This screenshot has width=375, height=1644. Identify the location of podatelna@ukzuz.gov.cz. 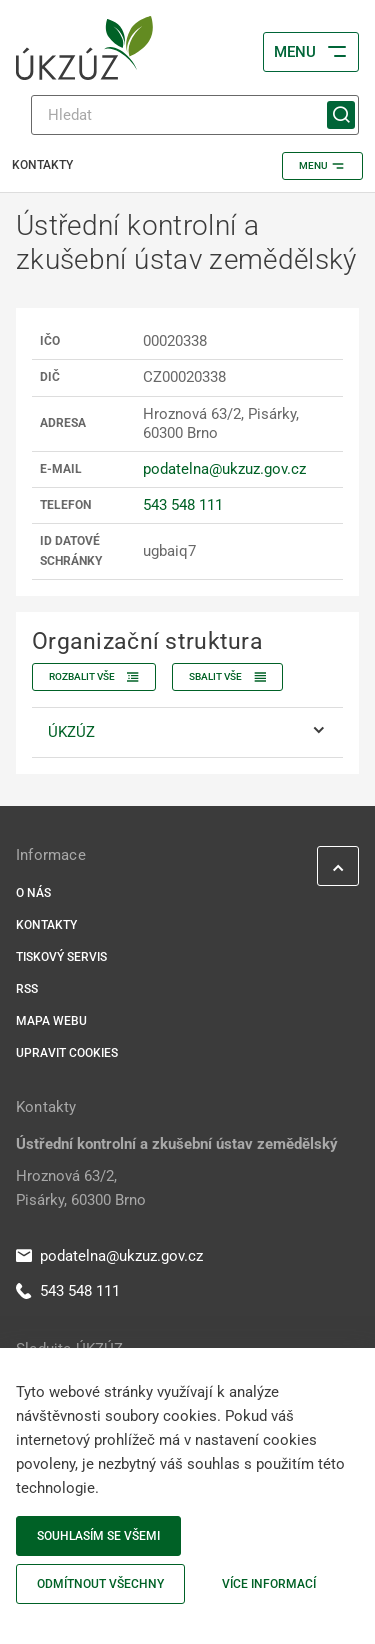
(224, 469).